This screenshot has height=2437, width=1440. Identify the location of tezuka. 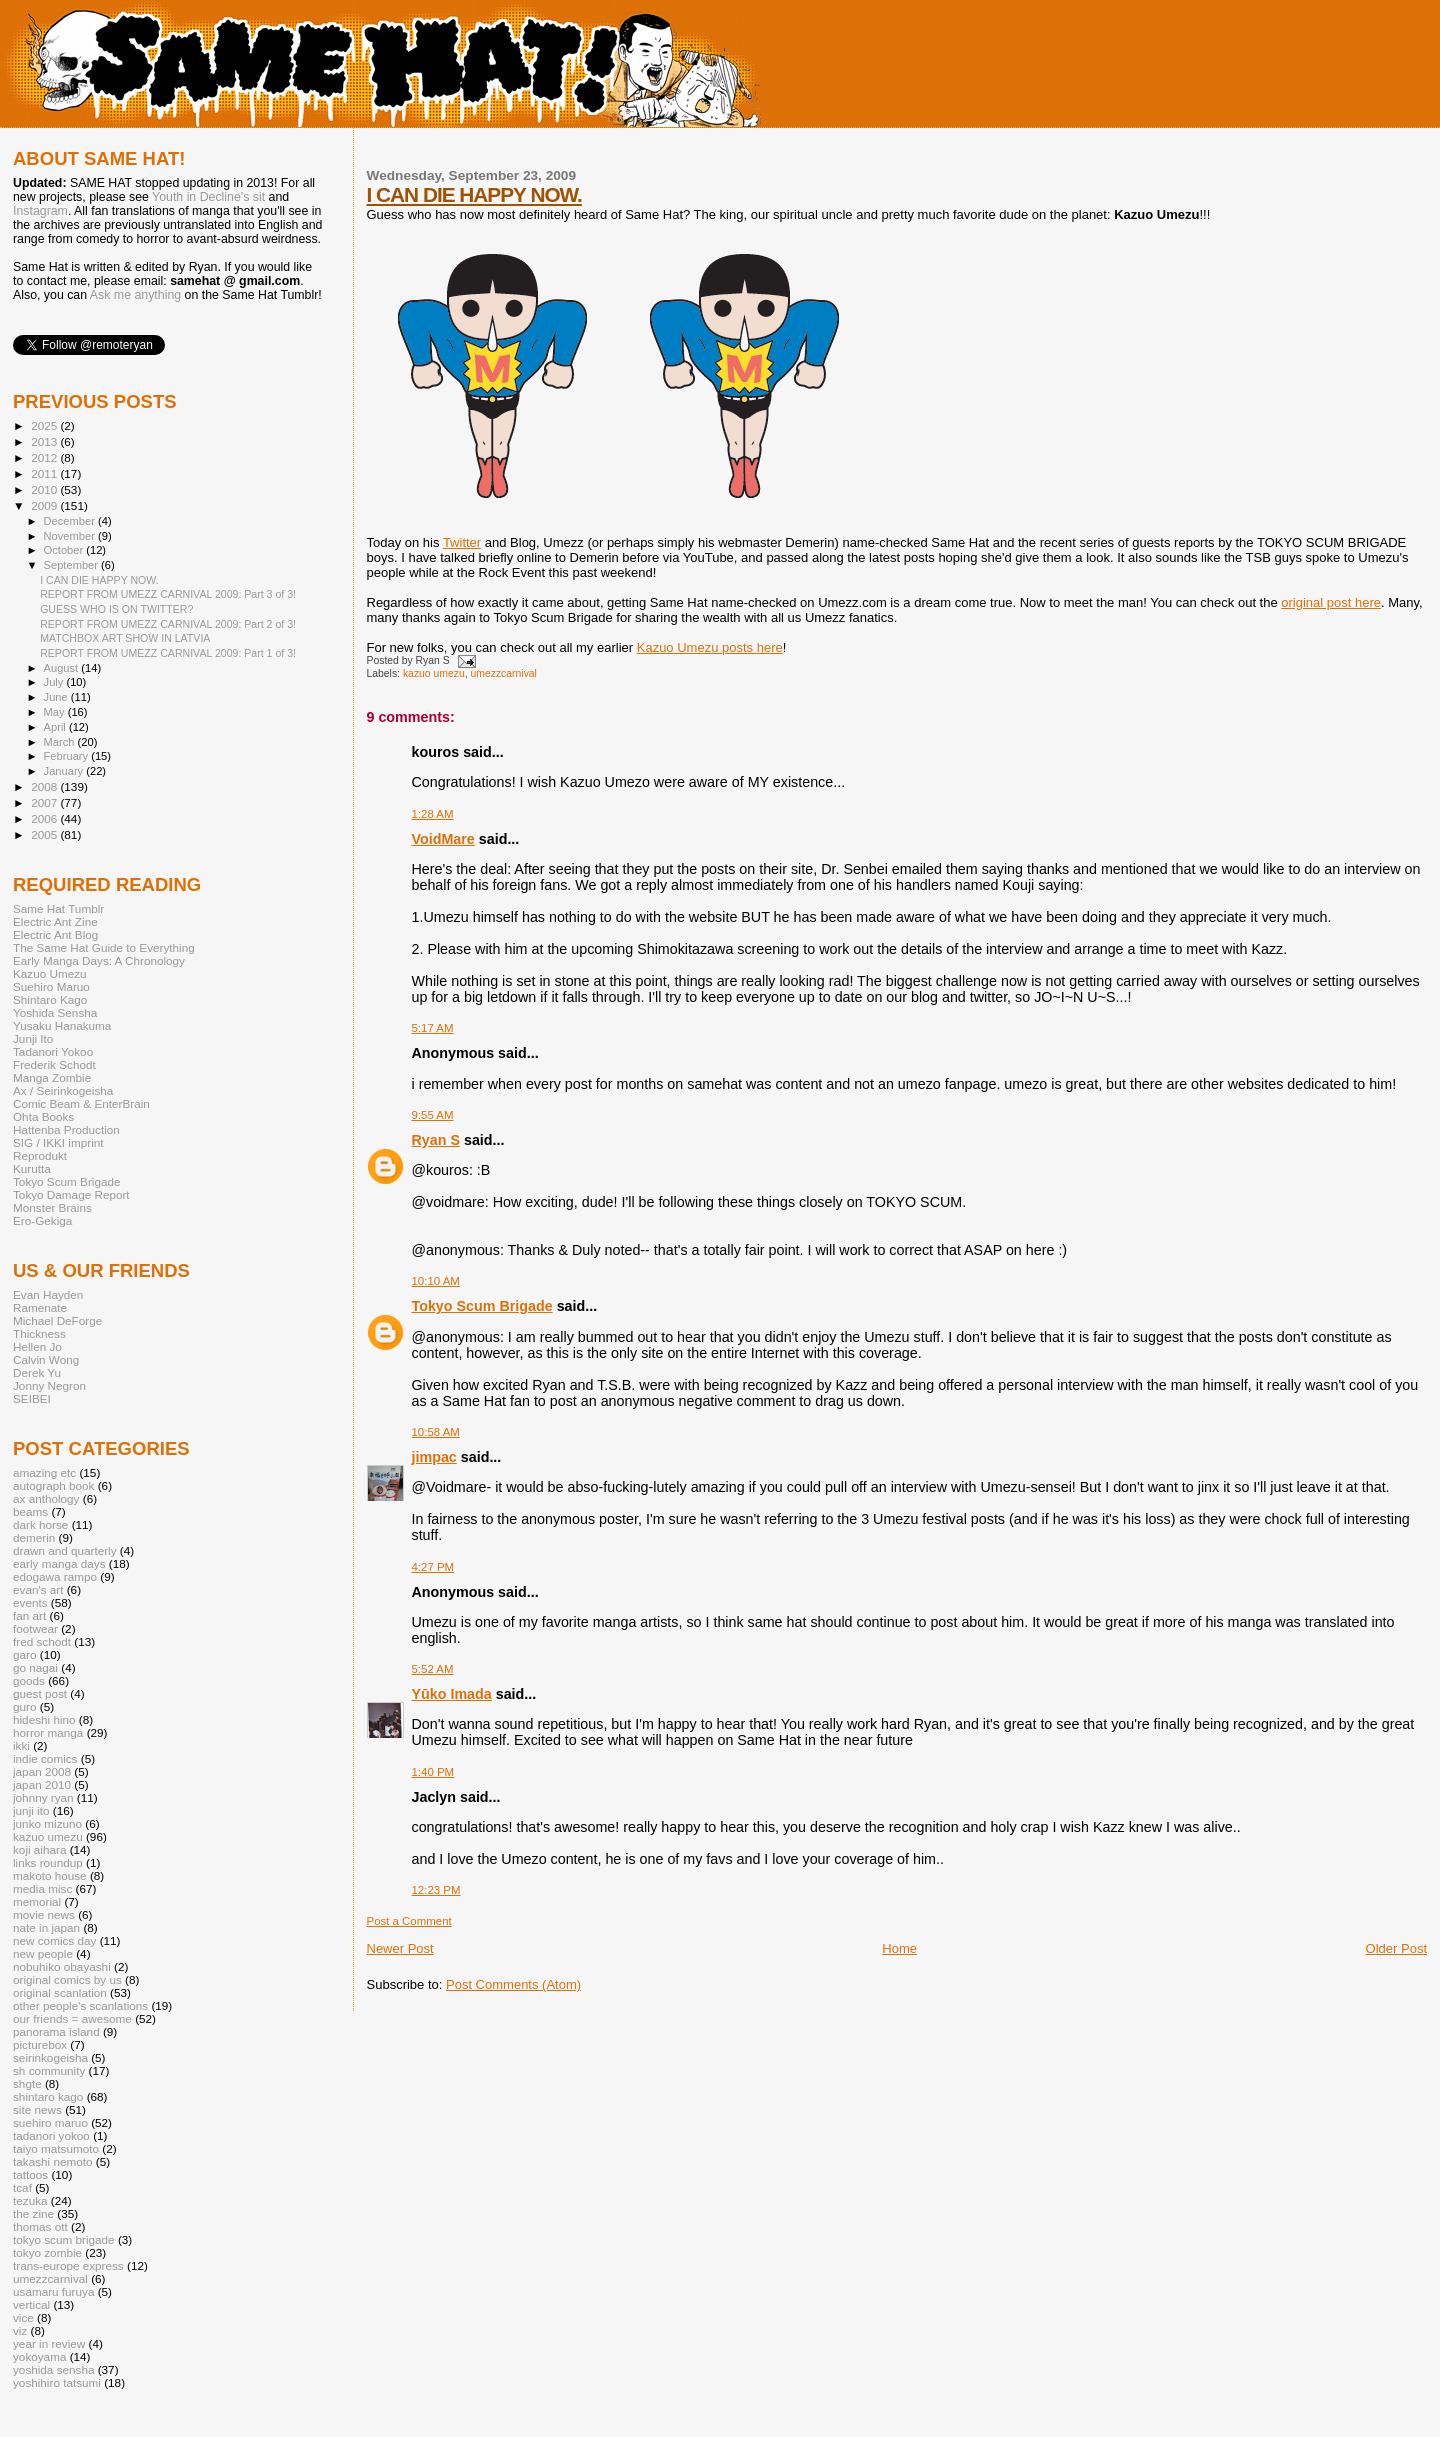
(30, 2200).